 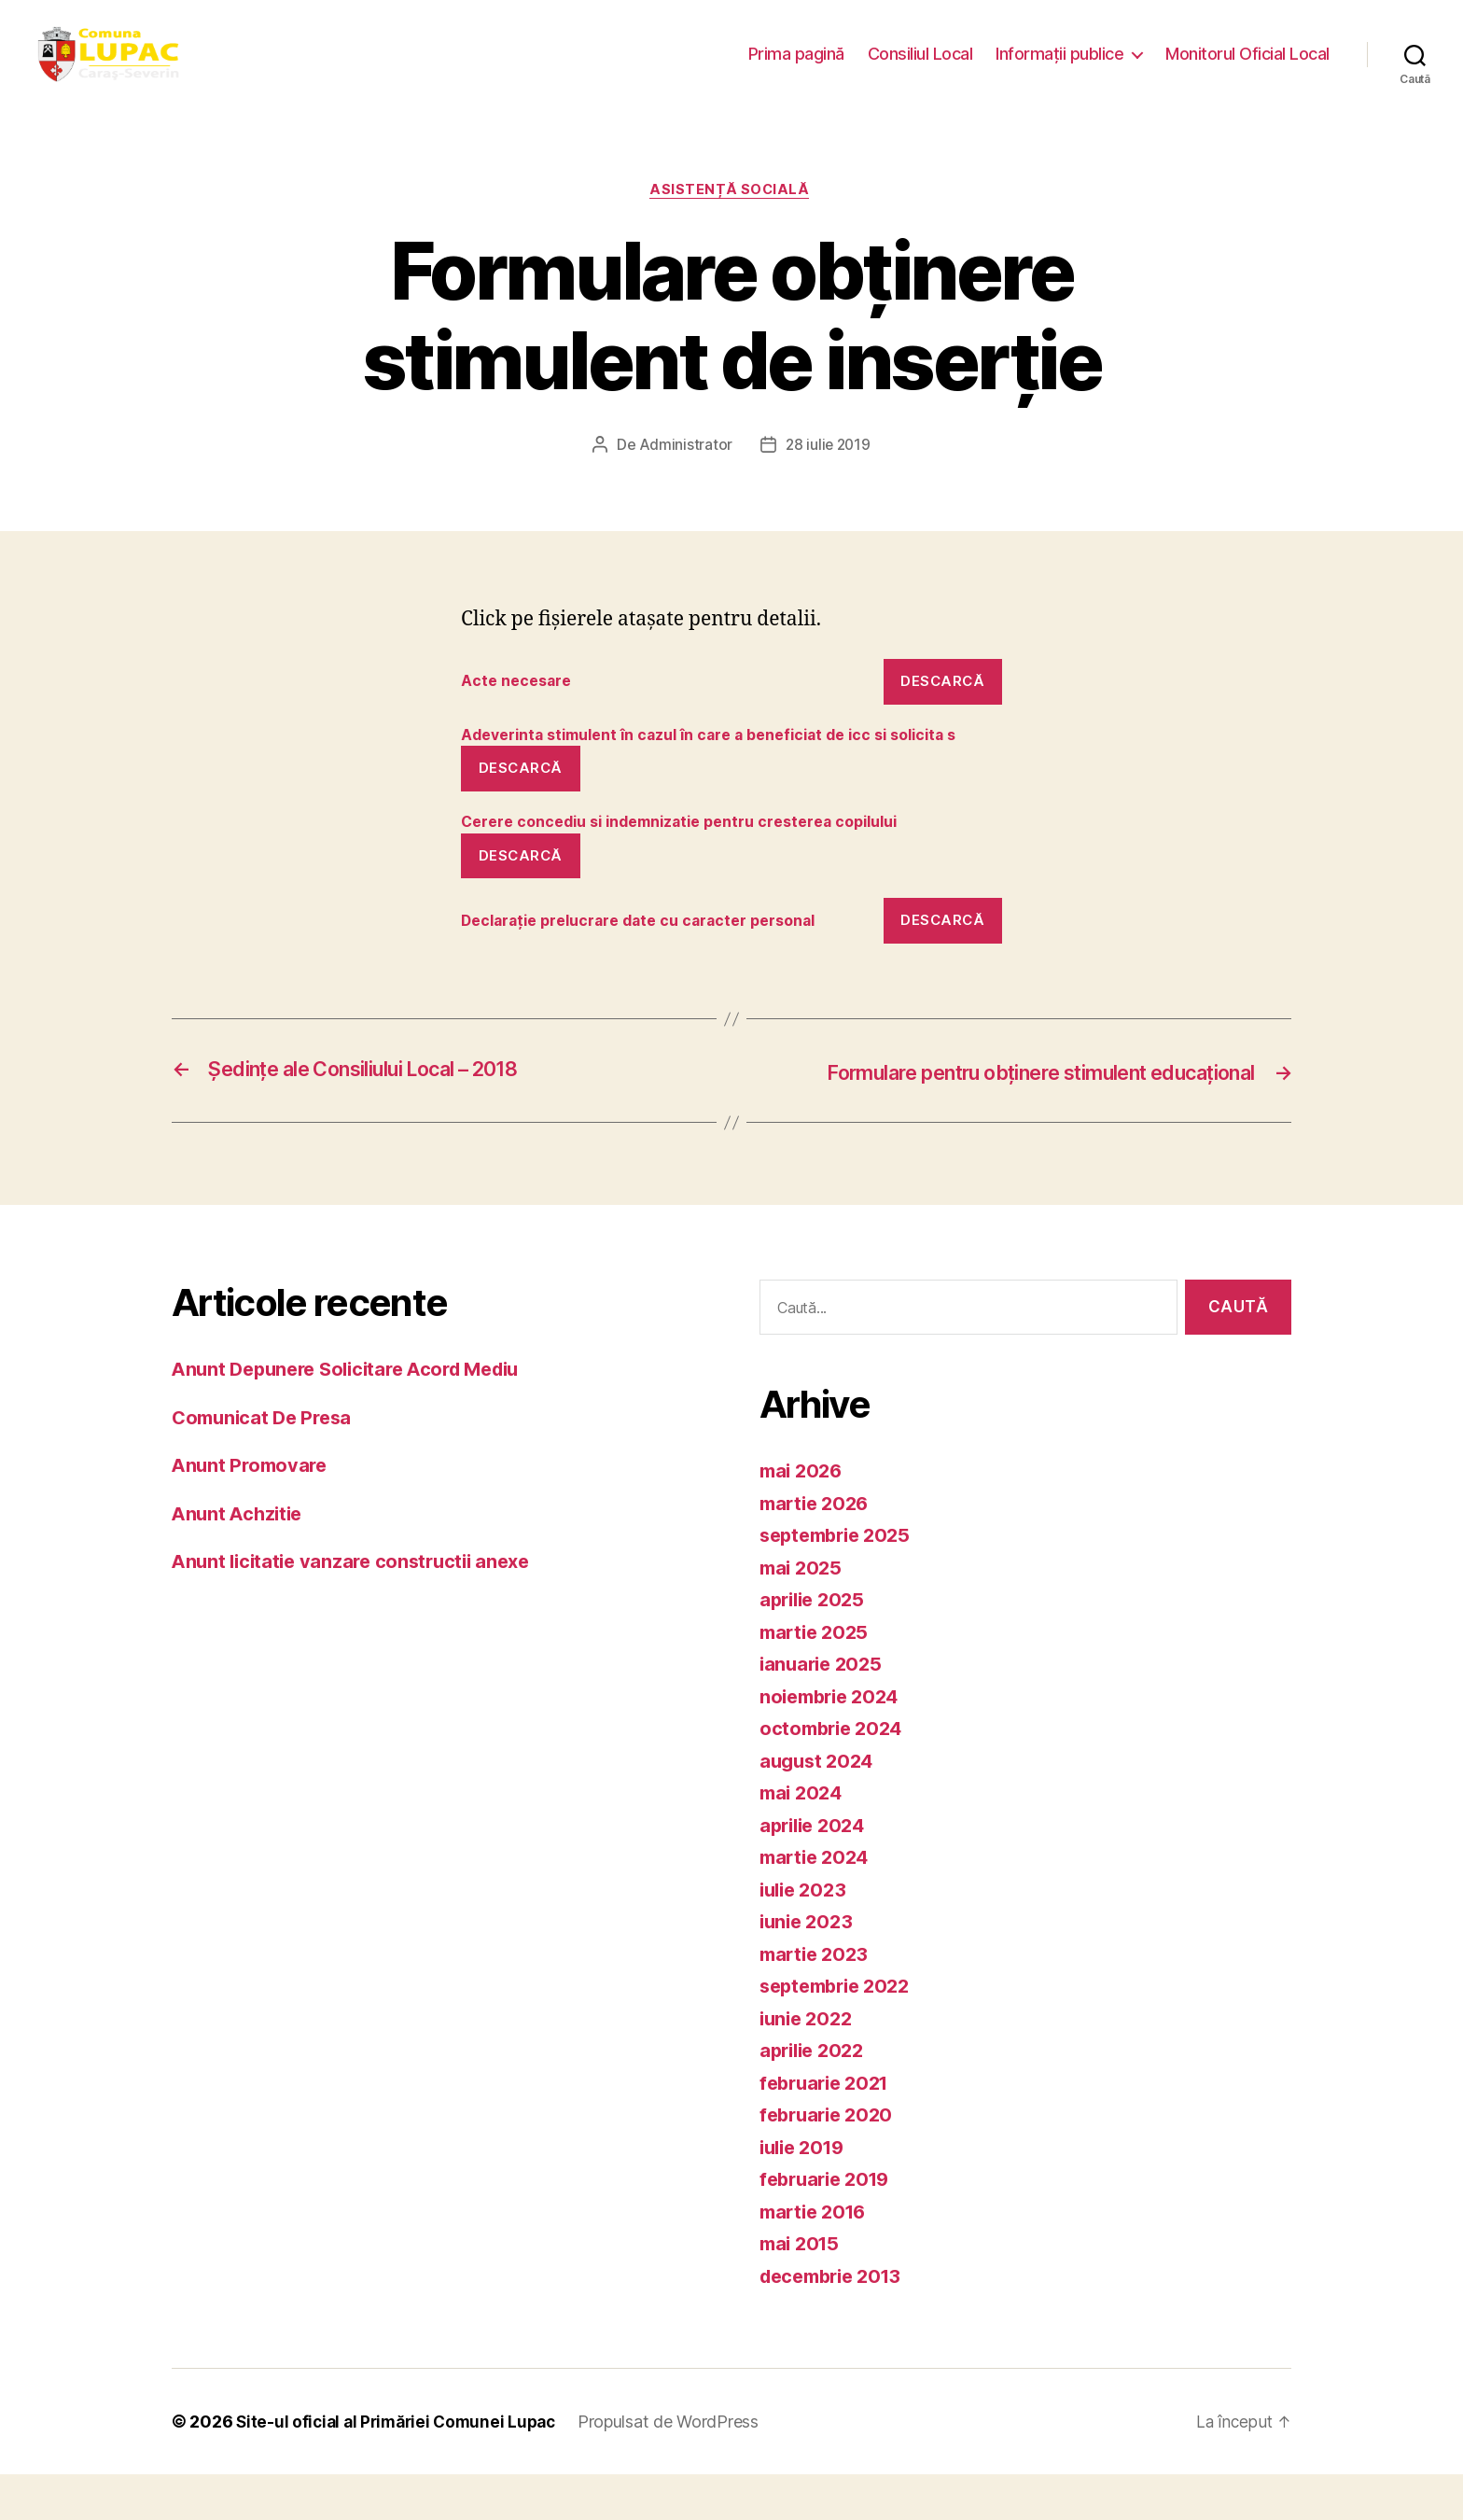 What do you see at coordinates (358, 1607) in the screenshot?
I see `Anunt licitatie vanzare constructii anexe` at bounding box center [358, 1607].